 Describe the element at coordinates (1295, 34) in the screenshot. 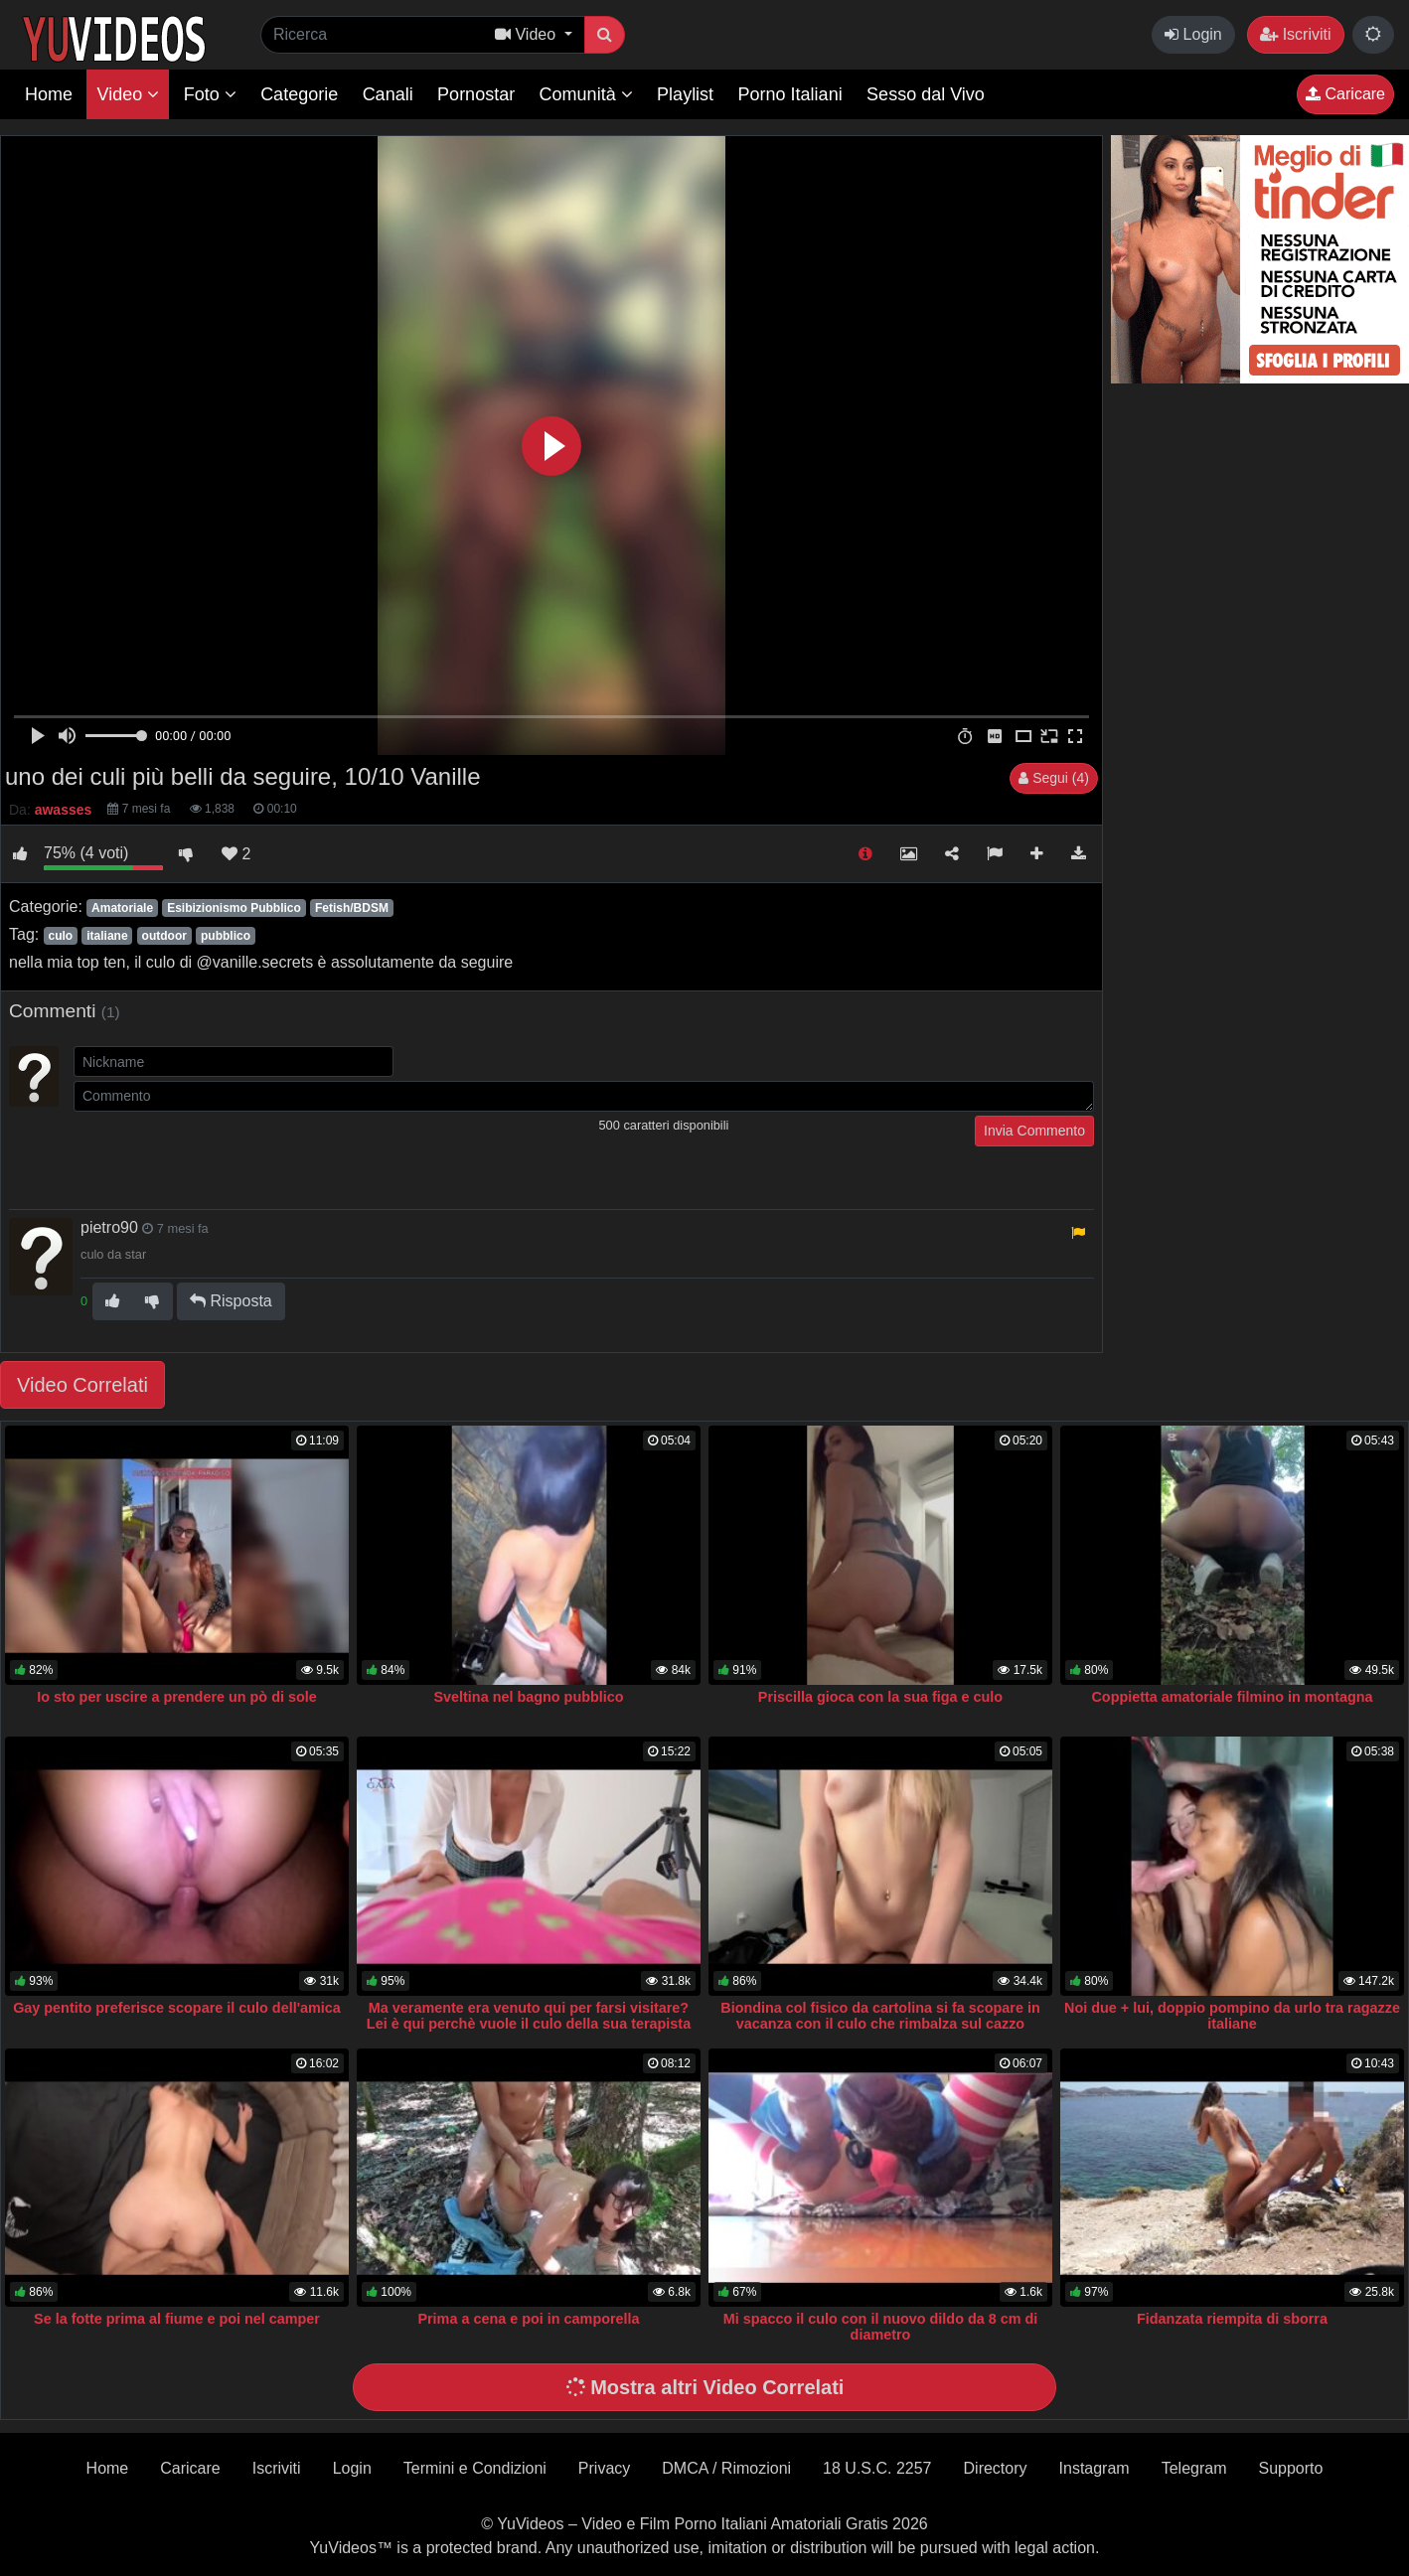

I see `Iscriviti` at that location.